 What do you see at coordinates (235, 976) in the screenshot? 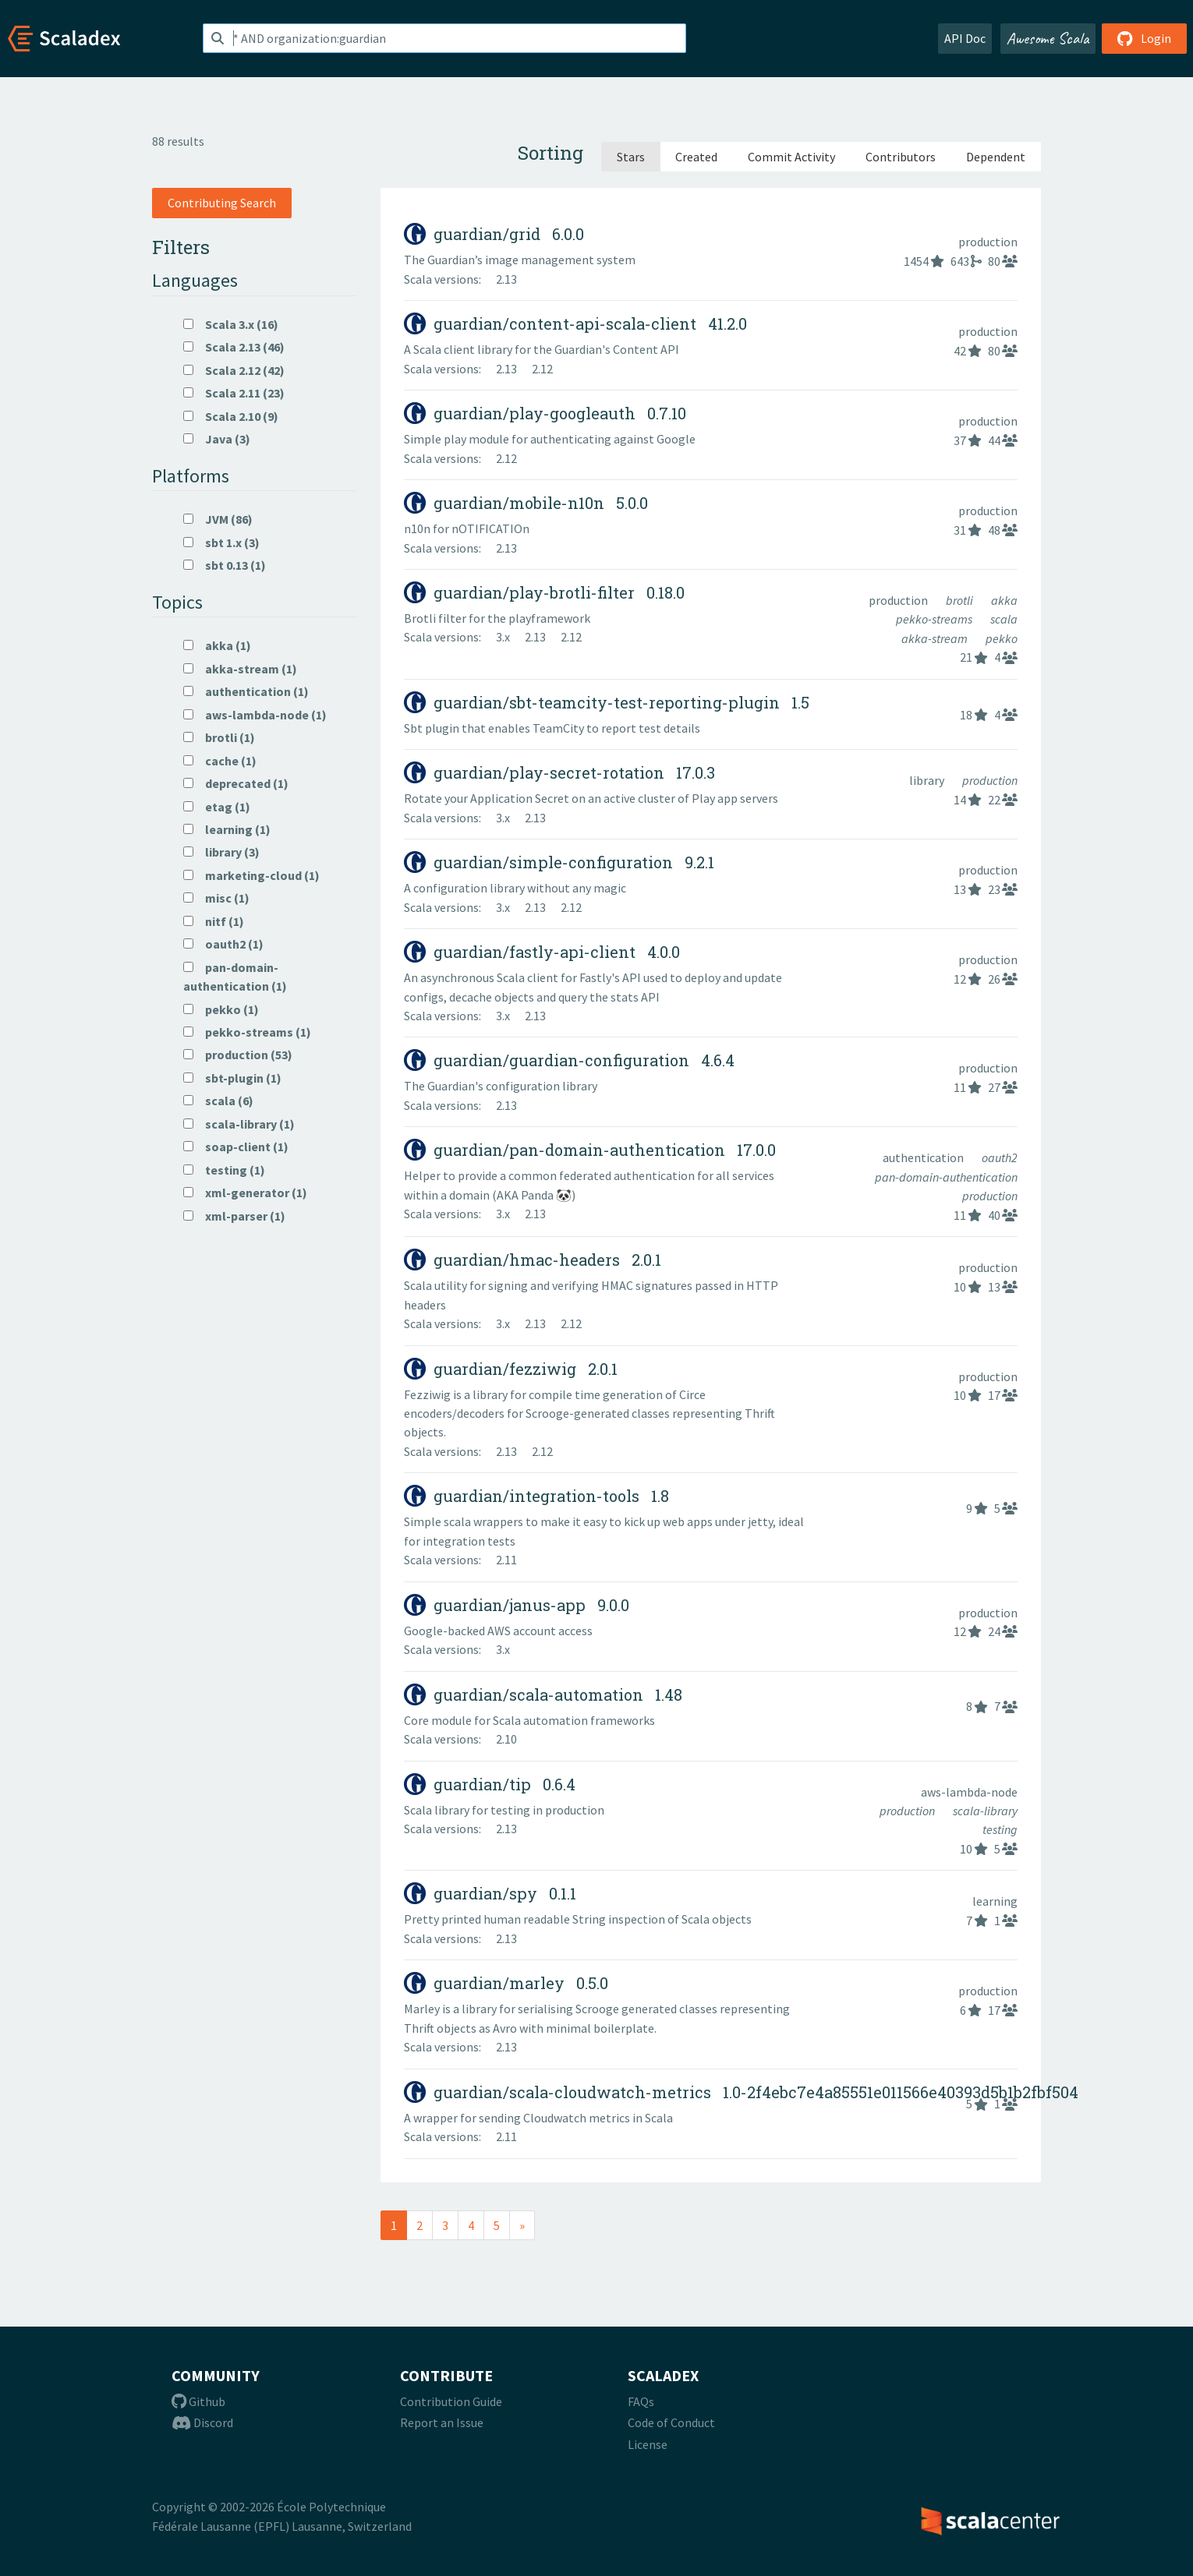
I see `pan-domain-authentication (1)` at bounding box center [235, 976].